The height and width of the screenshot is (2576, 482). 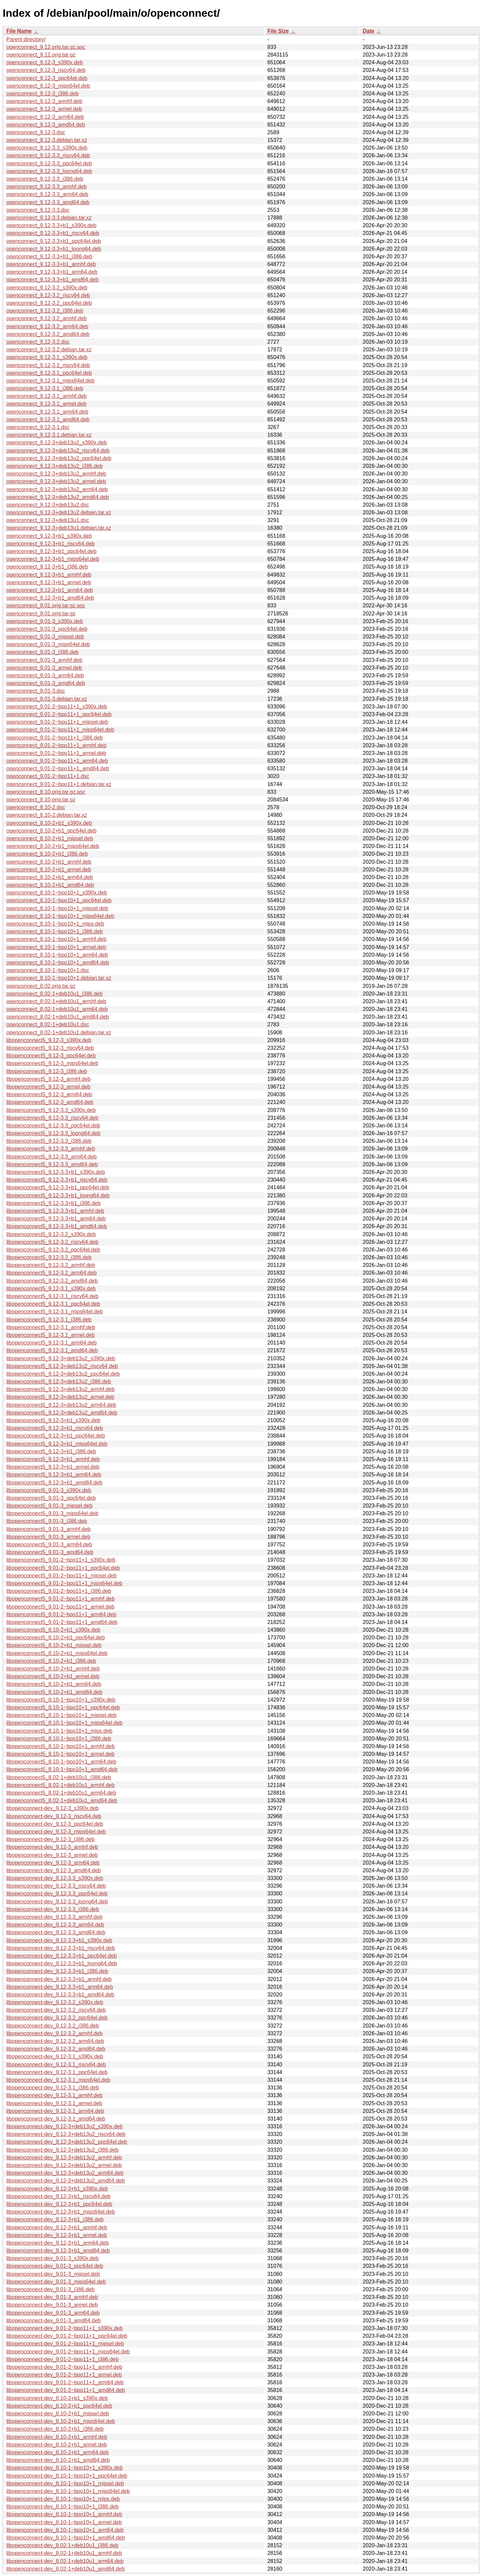 I want to click on libopenconnect5_9.12-3+deb13u2_armhf.deb, so click(x=60, y=1389).